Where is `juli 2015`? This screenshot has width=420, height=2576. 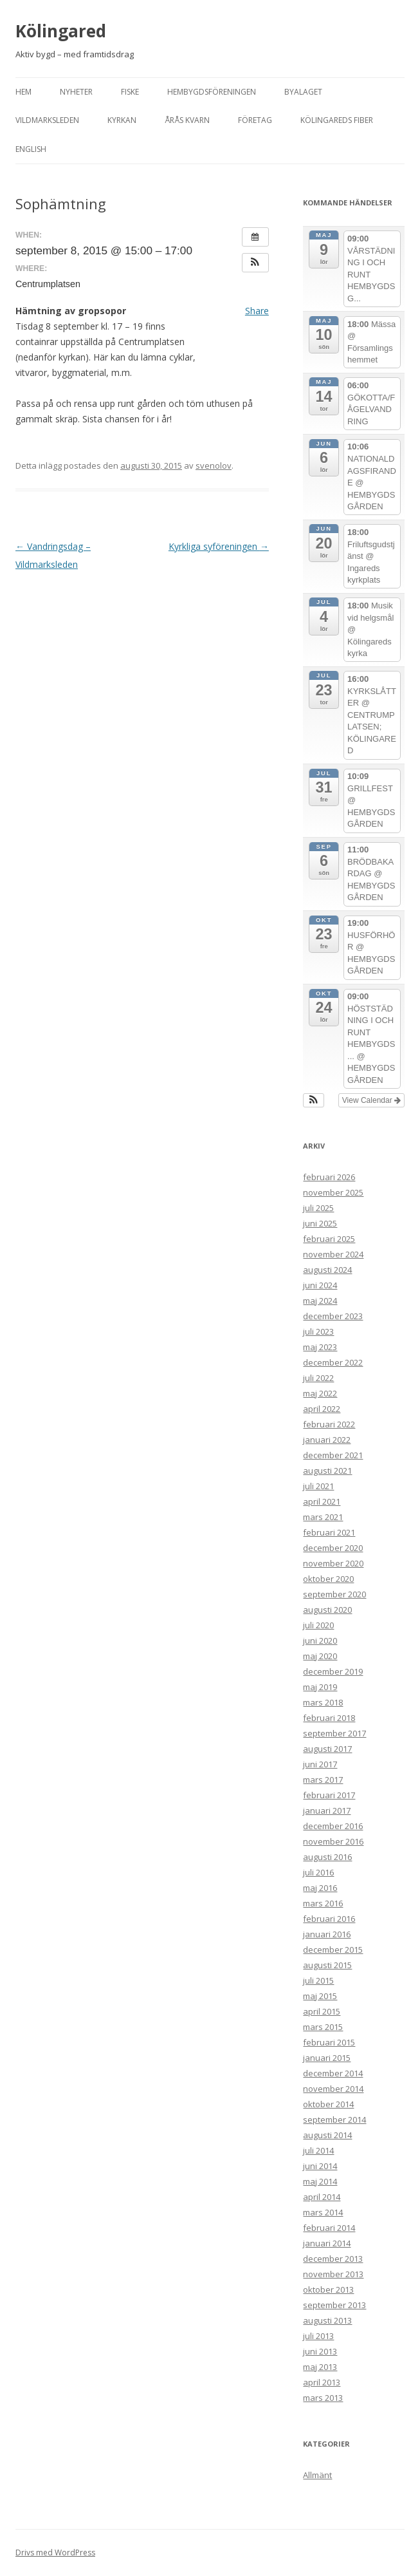
juli 2015 is located at coordinates (318, 1980).